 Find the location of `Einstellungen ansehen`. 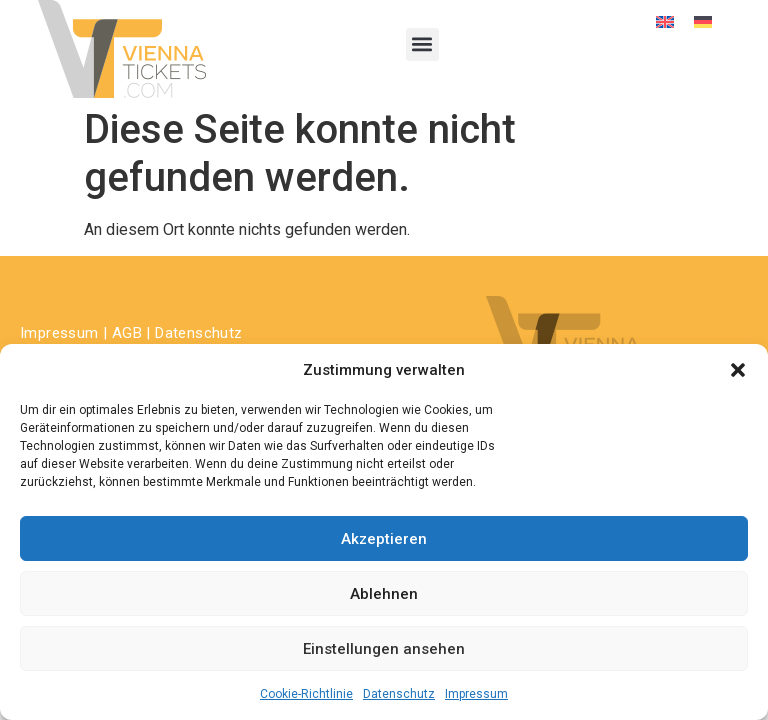

Einstellungen ansehen is located at coordinates (384, 649).